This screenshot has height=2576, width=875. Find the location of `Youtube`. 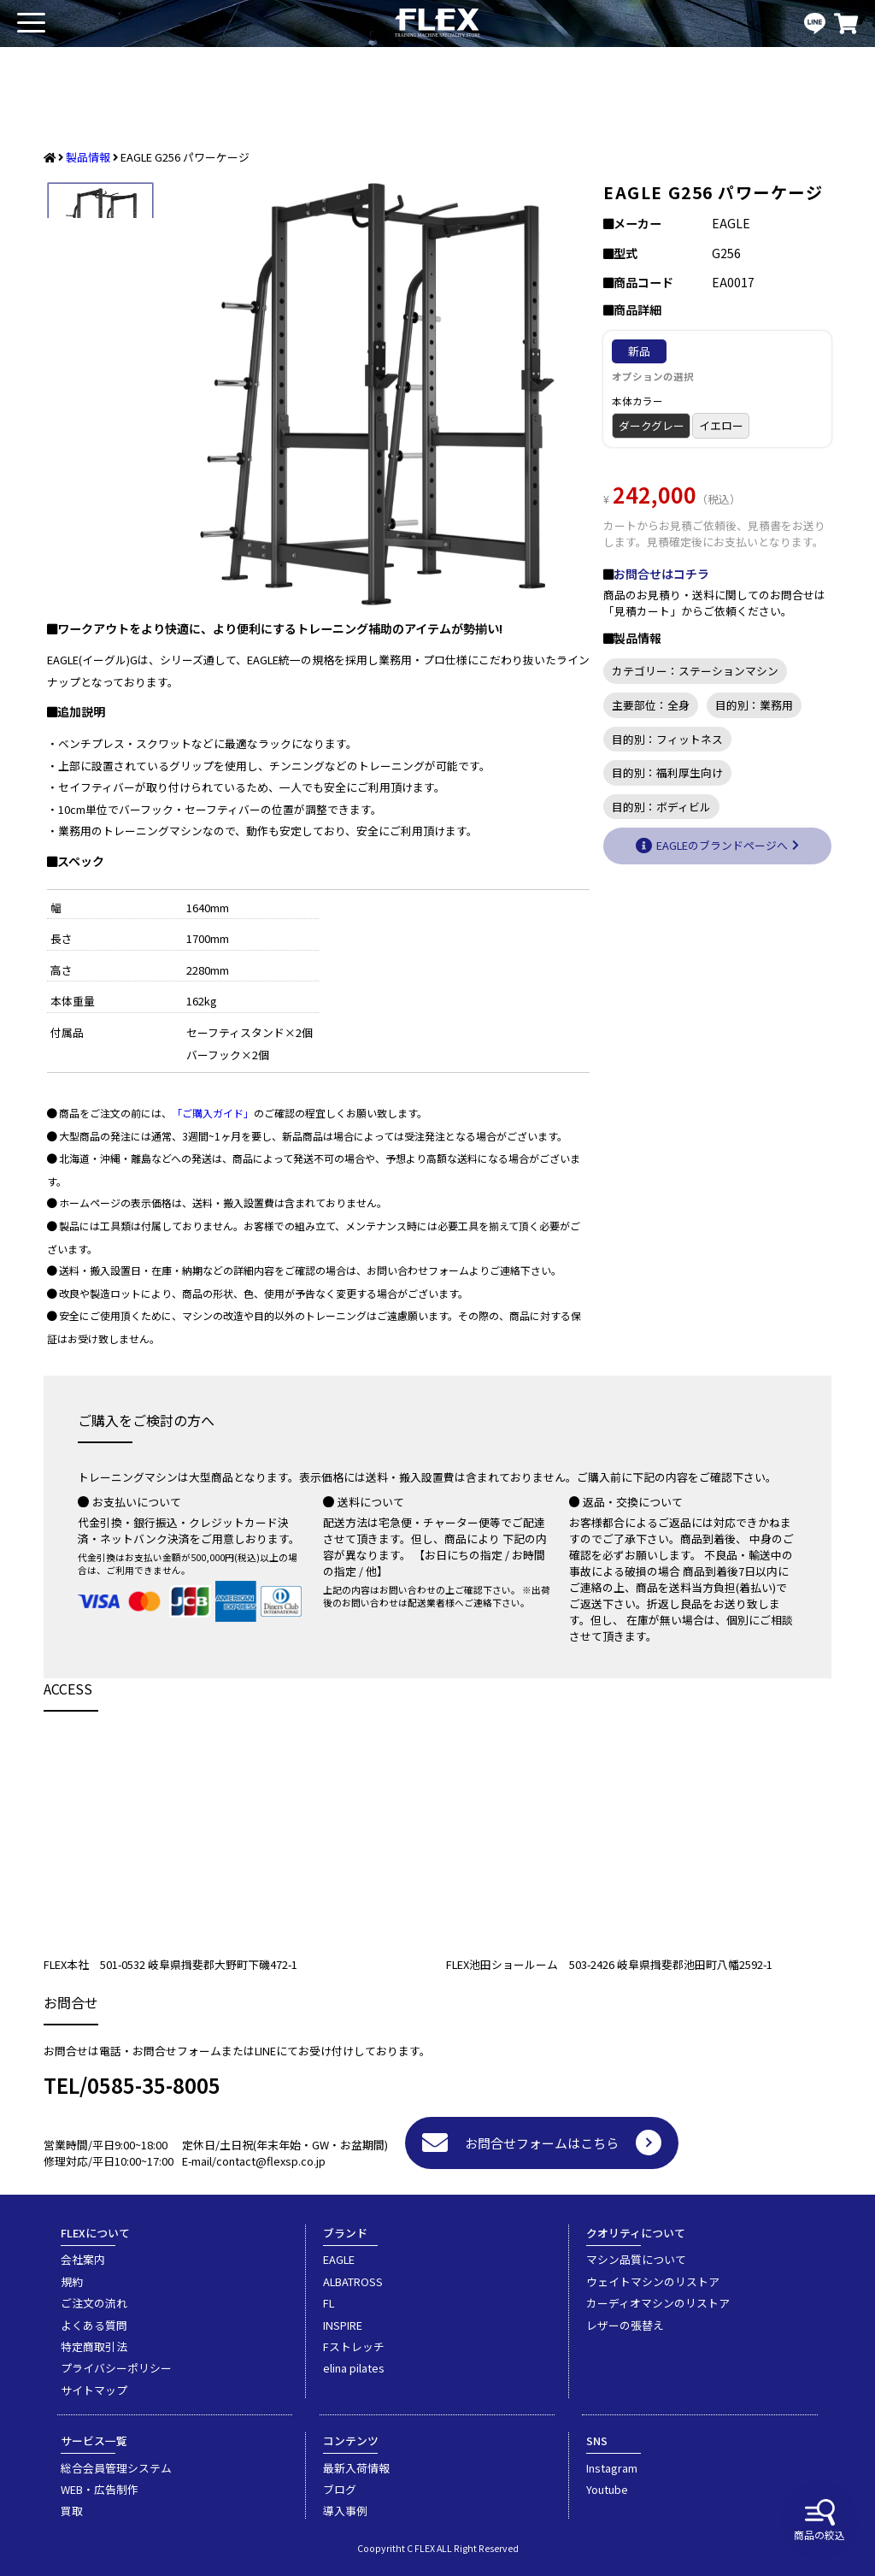

Youtube is located at coordinates (607, 2489).